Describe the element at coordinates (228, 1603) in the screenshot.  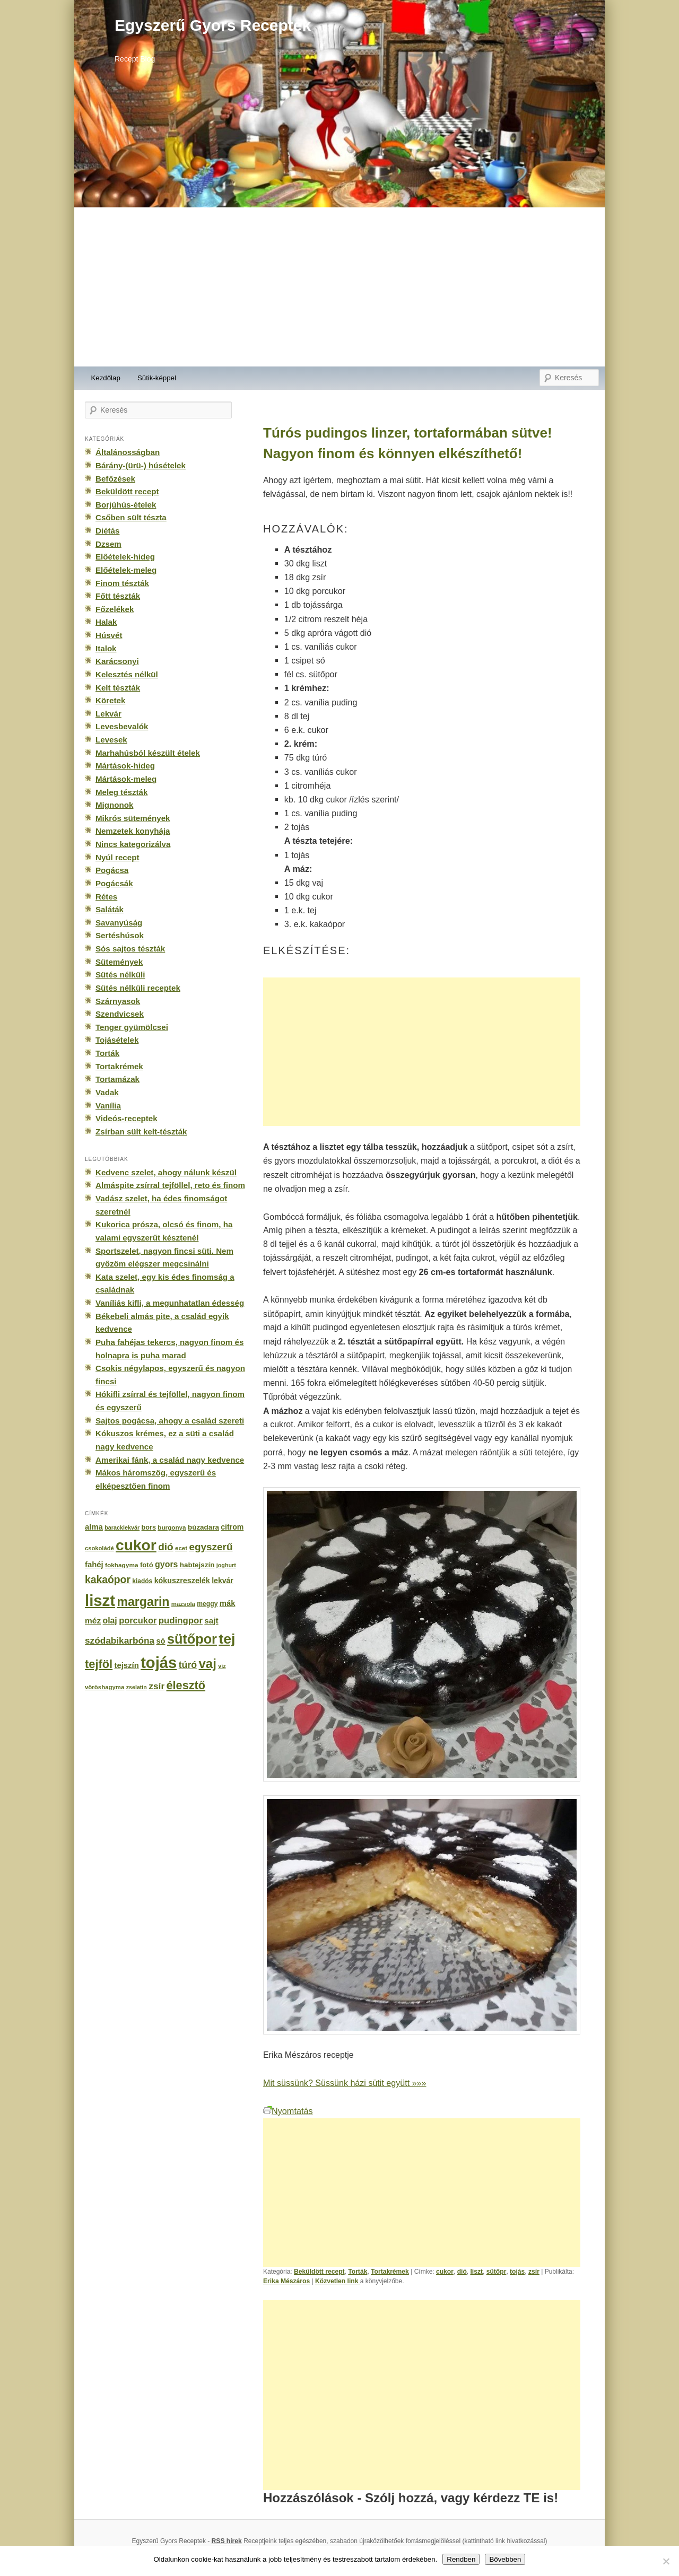
I see `mák [mák (260 elem)]` at that location.